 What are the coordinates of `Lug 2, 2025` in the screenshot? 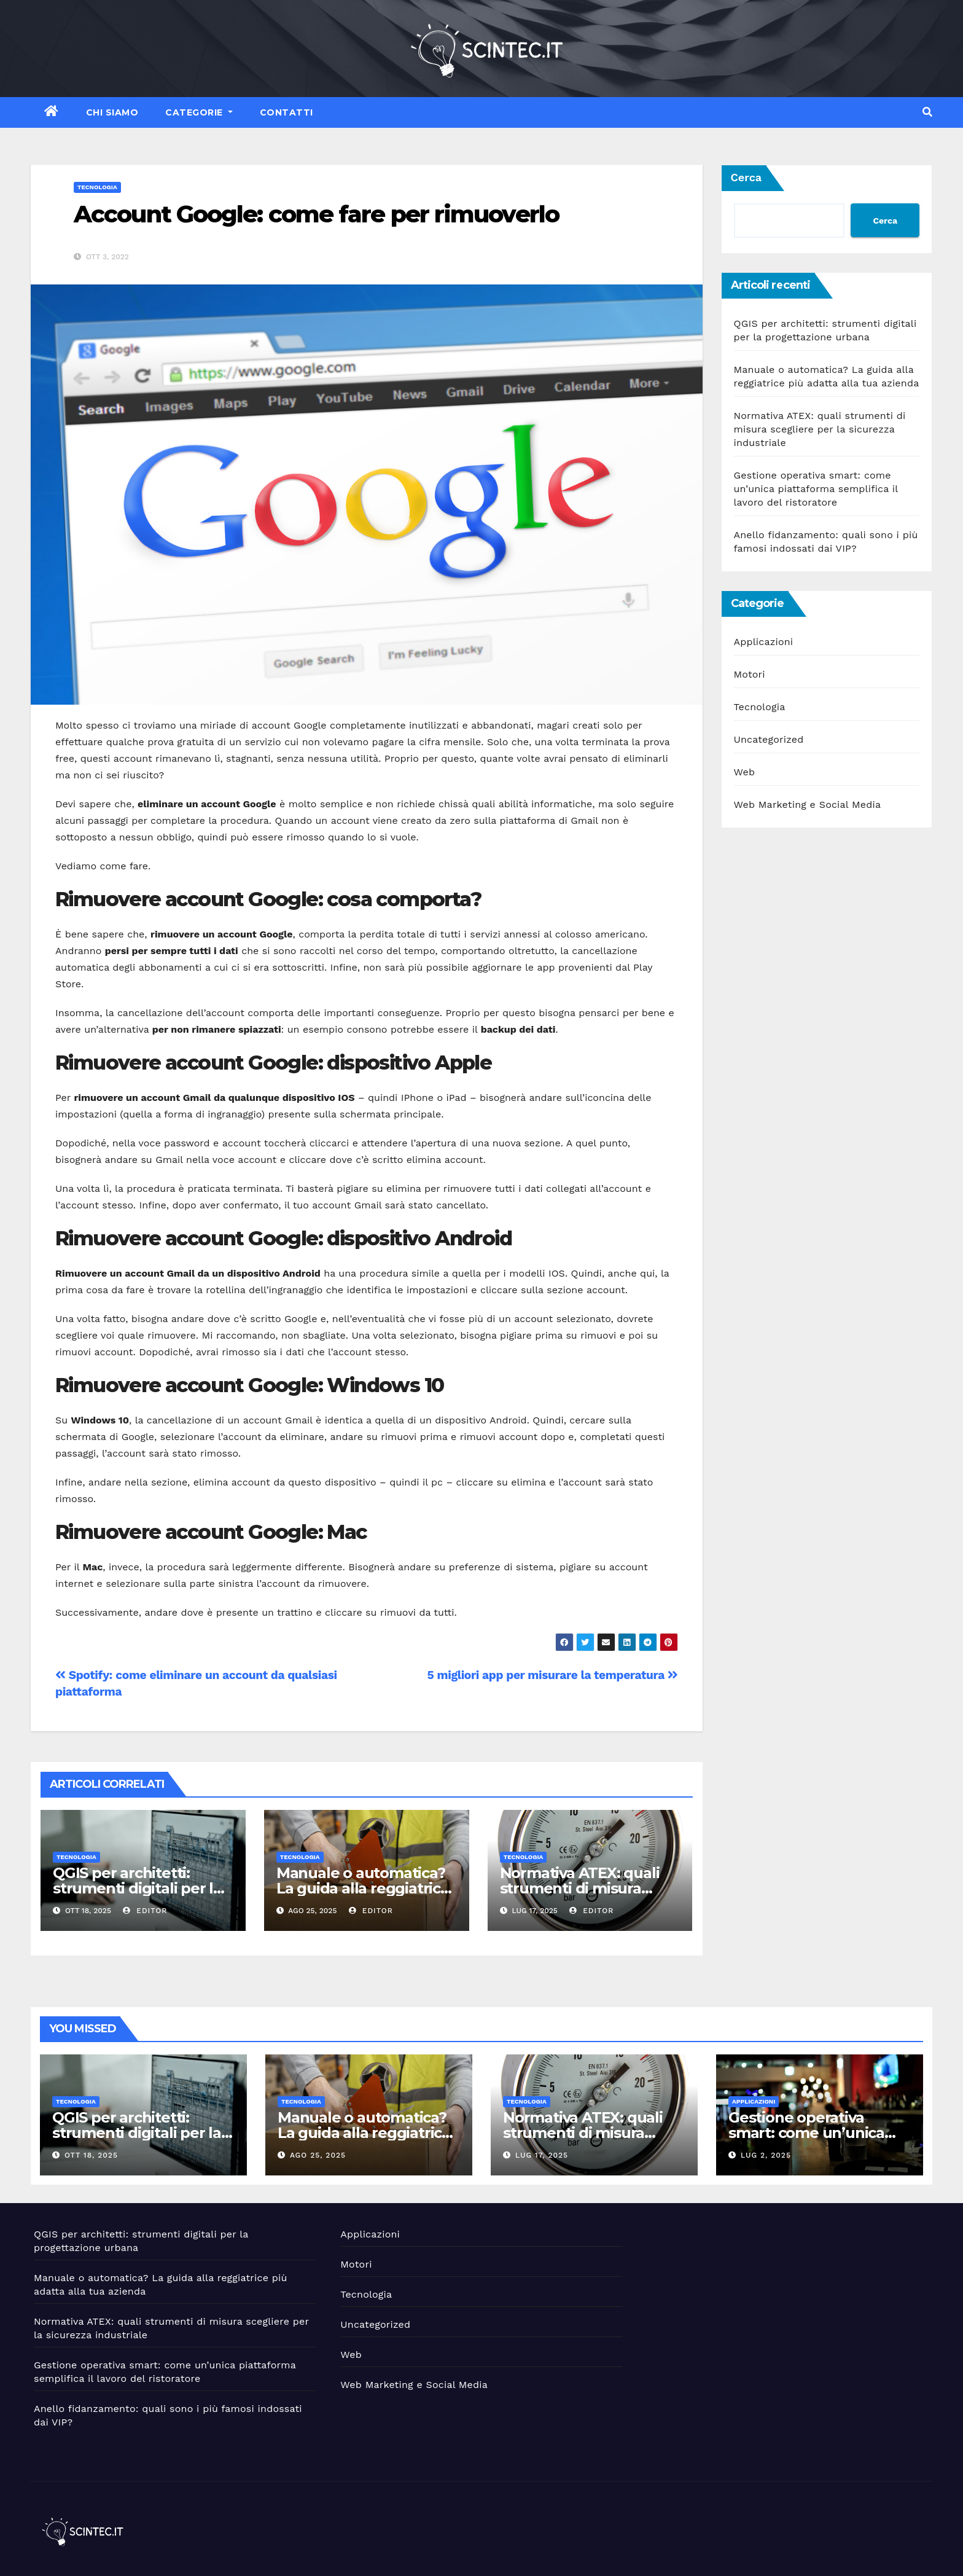 It's located at (766, 2155).